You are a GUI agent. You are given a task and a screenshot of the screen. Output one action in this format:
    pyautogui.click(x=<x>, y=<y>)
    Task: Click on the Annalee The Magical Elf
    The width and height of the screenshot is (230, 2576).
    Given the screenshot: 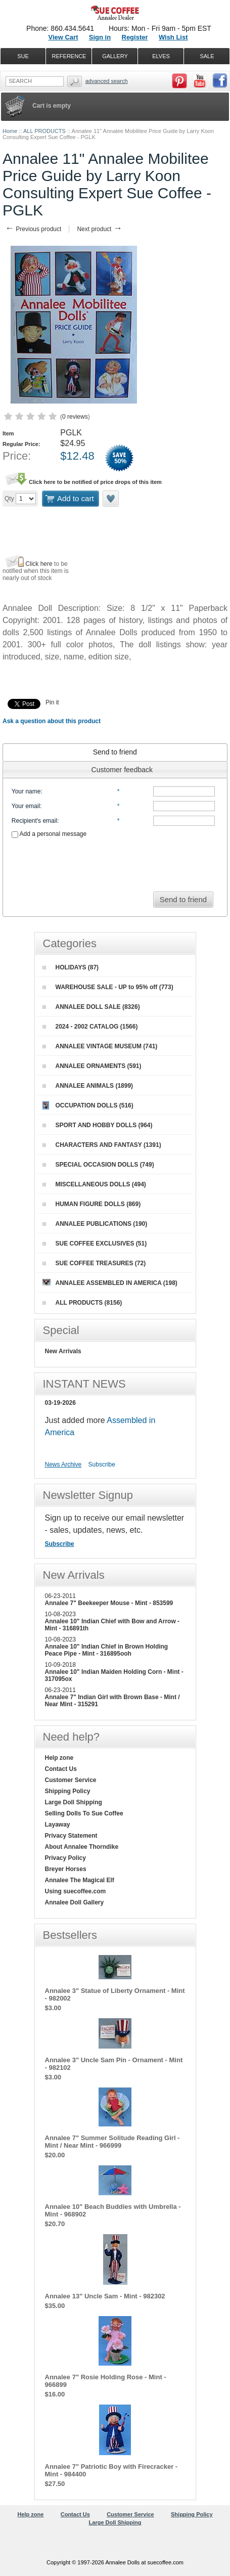 What is the action you would take?
    pyautogui.click(x=79, y=1880)
    